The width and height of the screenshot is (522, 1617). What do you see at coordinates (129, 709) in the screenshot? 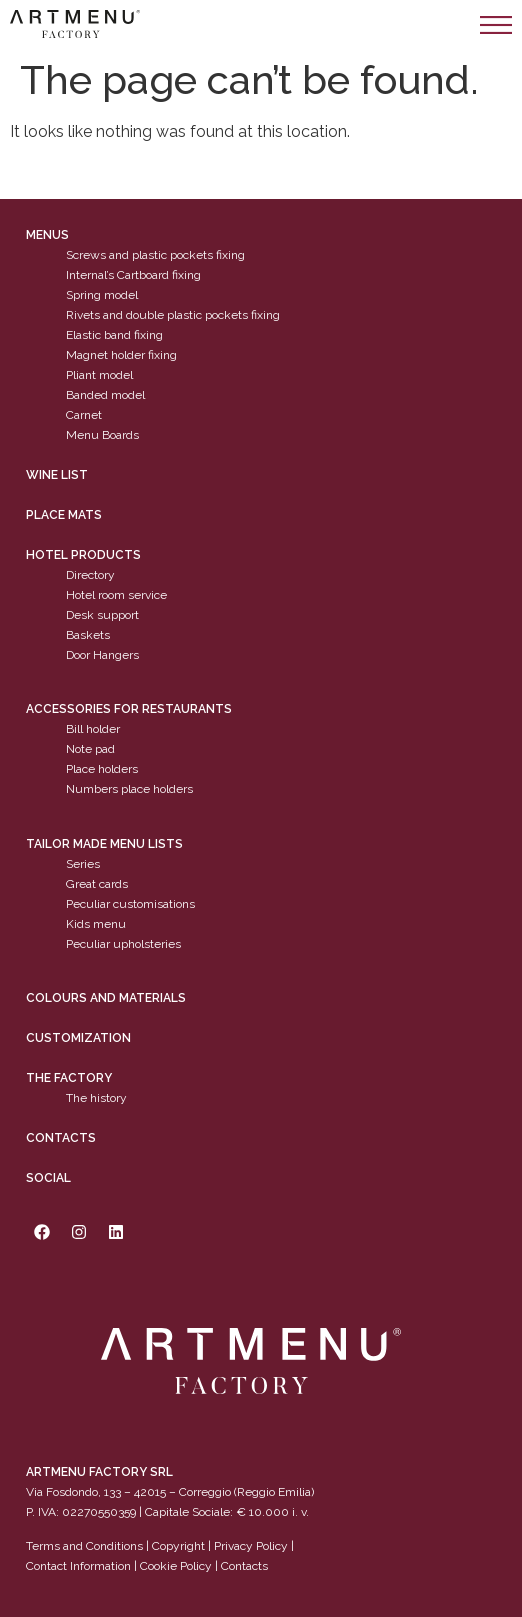
I see `Accessories for restaurants` at bounding box center [129, 709].